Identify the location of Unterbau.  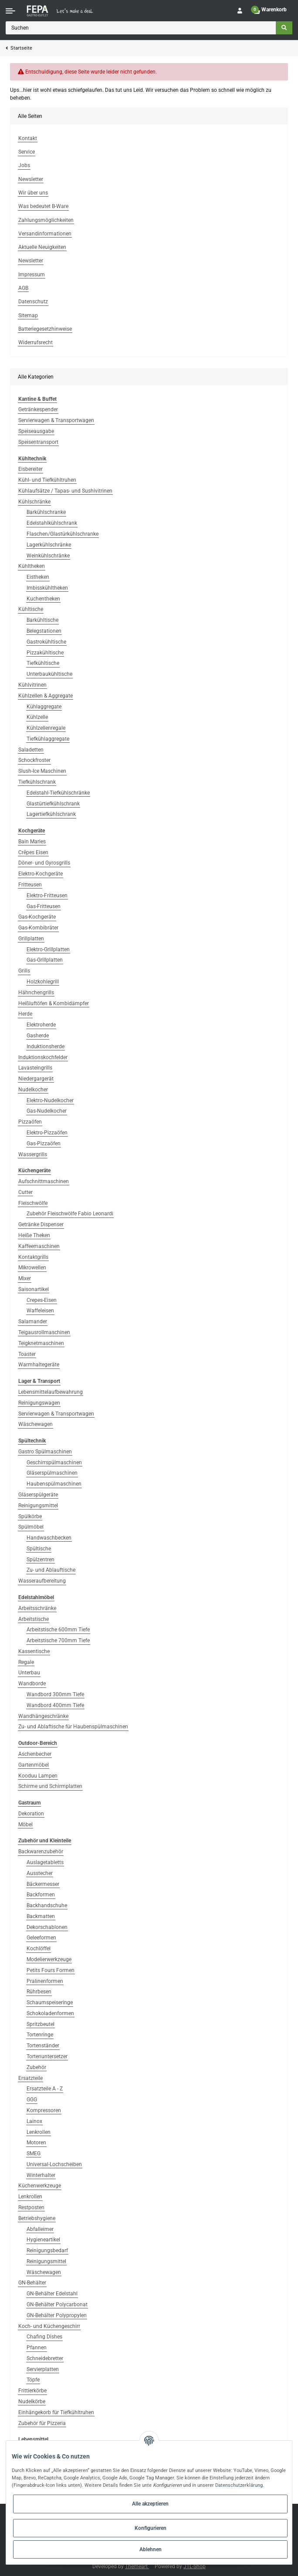
(29, 1673).